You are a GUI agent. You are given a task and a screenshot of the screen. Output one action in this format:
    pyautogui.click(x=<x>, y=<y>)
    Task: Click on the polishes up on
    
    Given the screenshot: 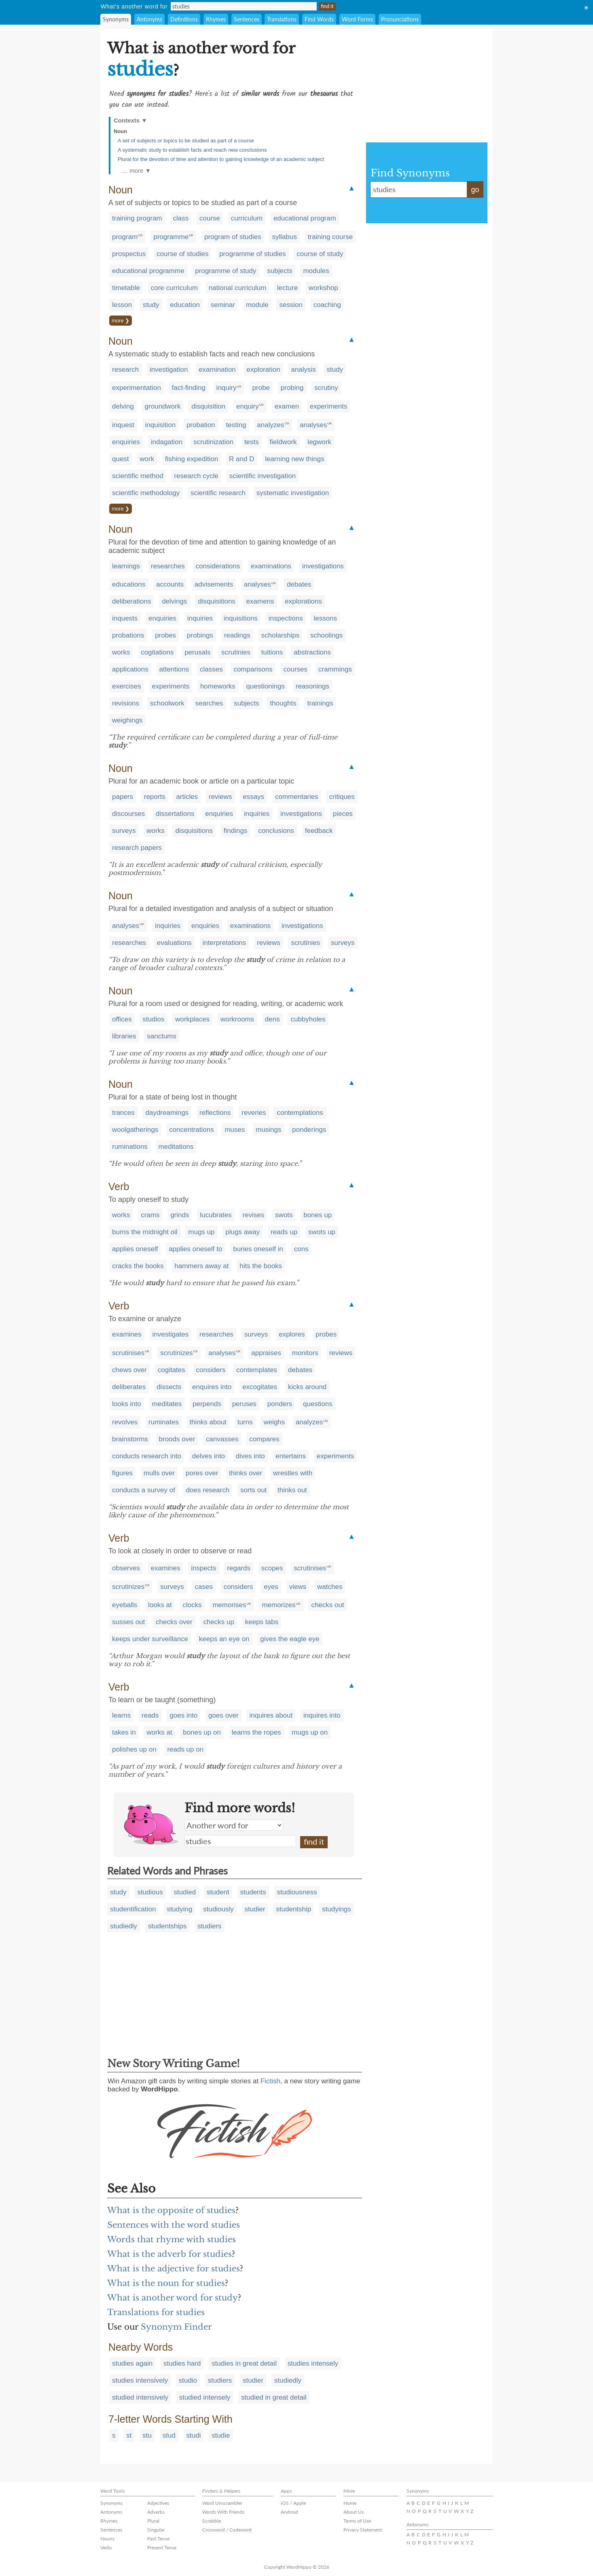 What is the action you would take?
    pyautogui.click(x=134, y=1749)
    